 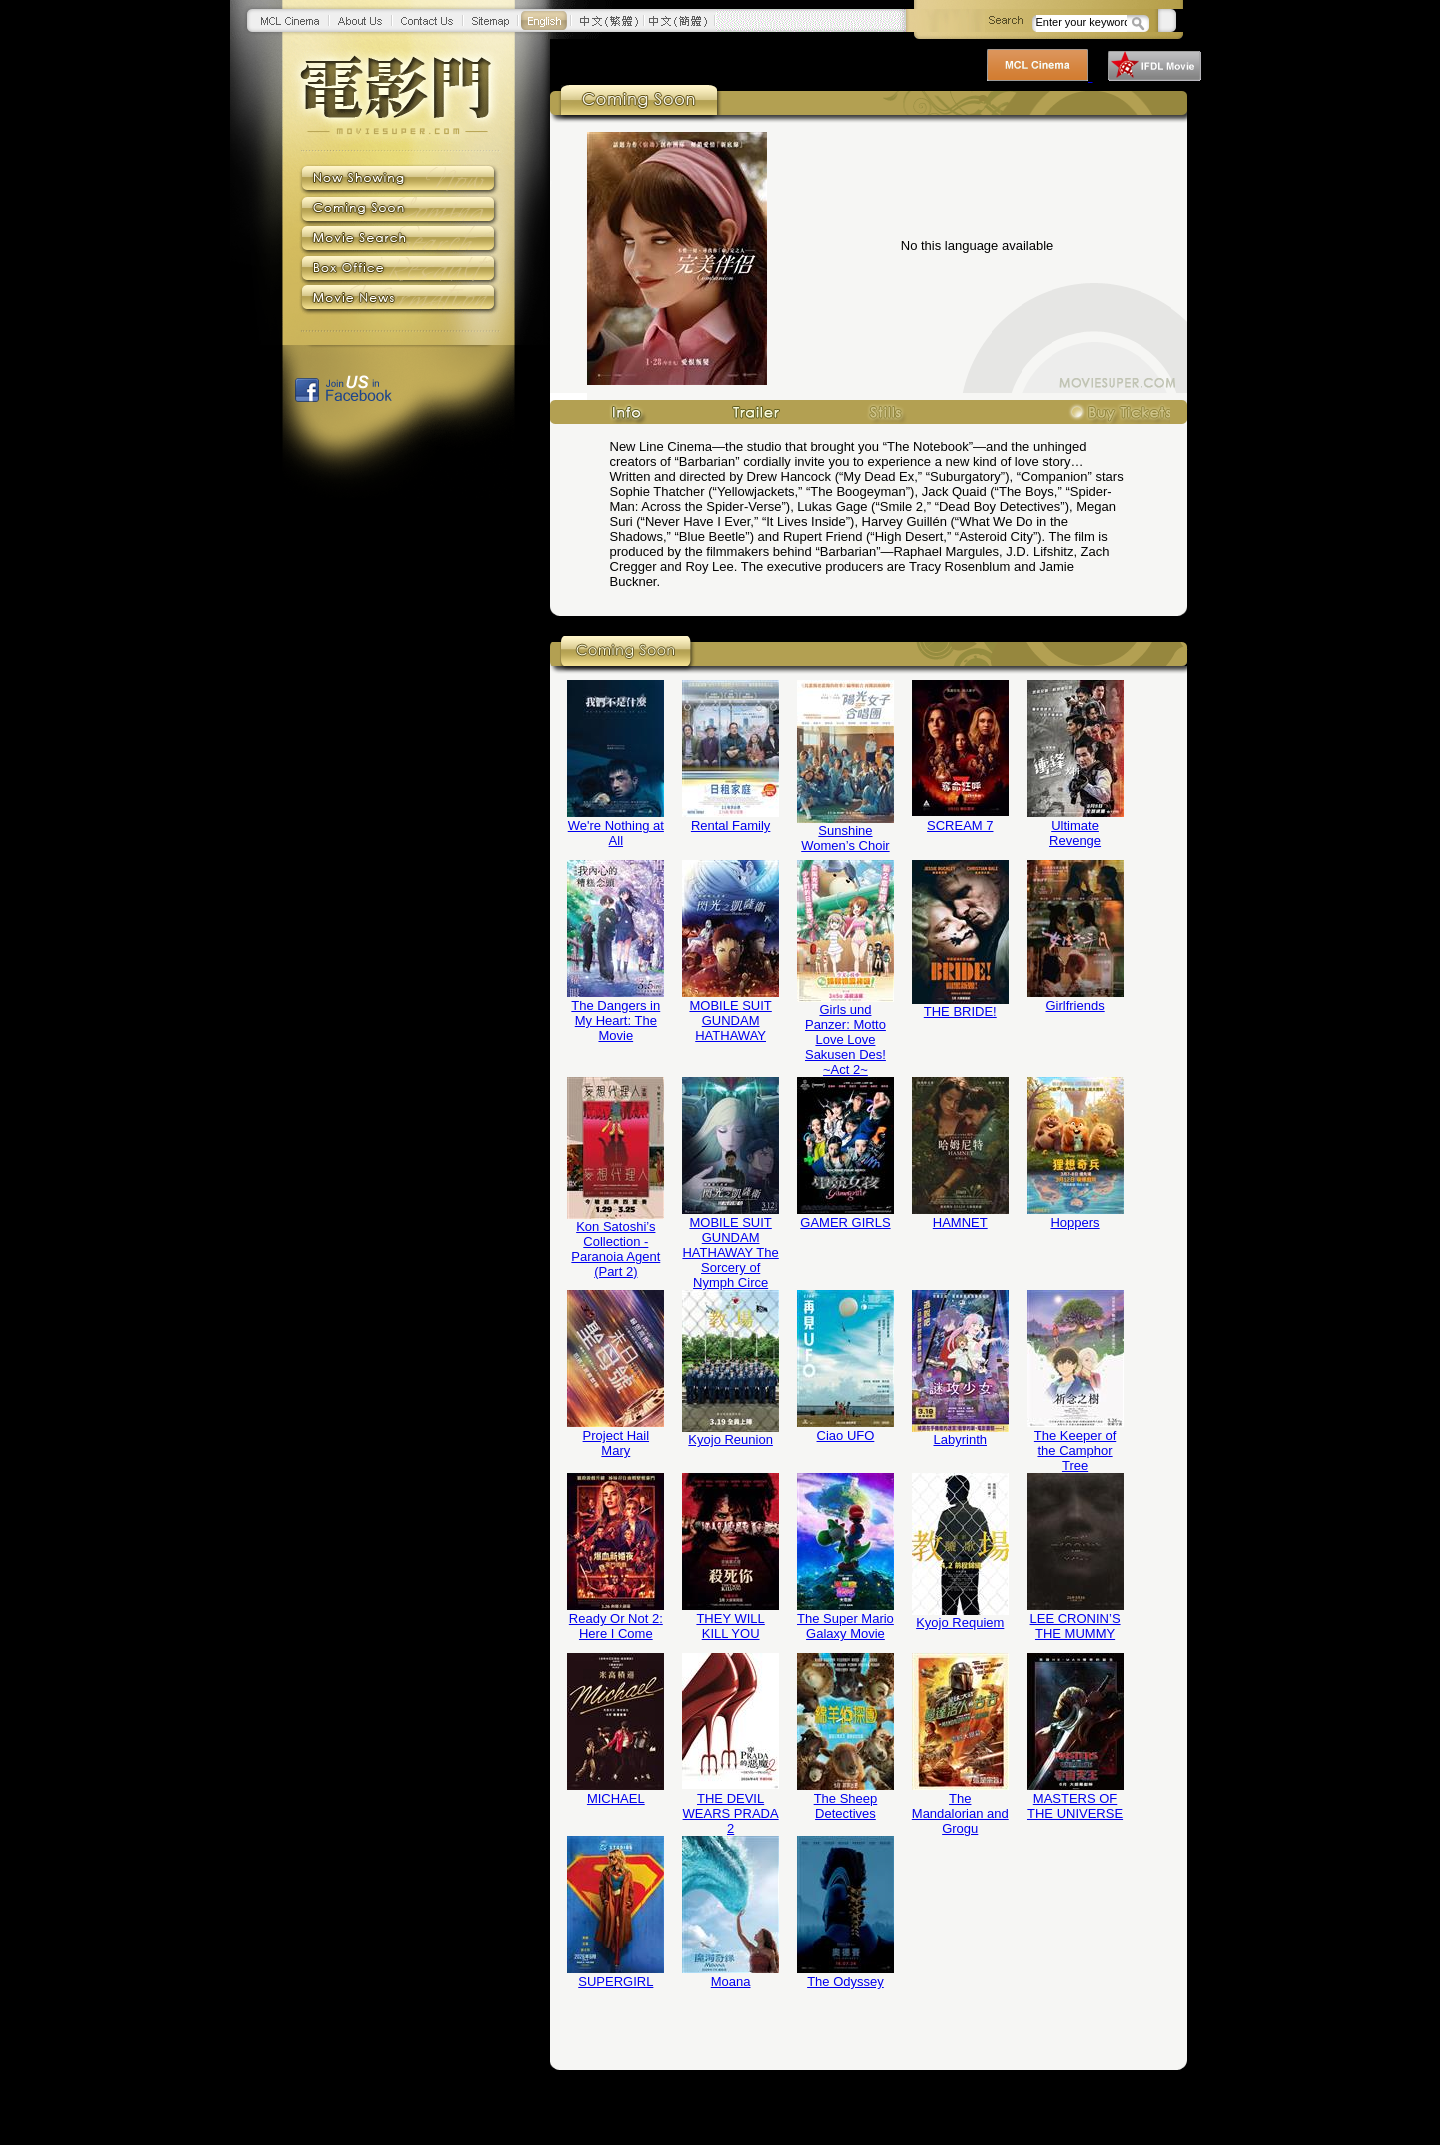 What do you see at coordinates (730, 1020) in the screenshot?
I see `MOBILE SUIT GUNDAM HATHAWAY` at bounding box center [730, 1020].